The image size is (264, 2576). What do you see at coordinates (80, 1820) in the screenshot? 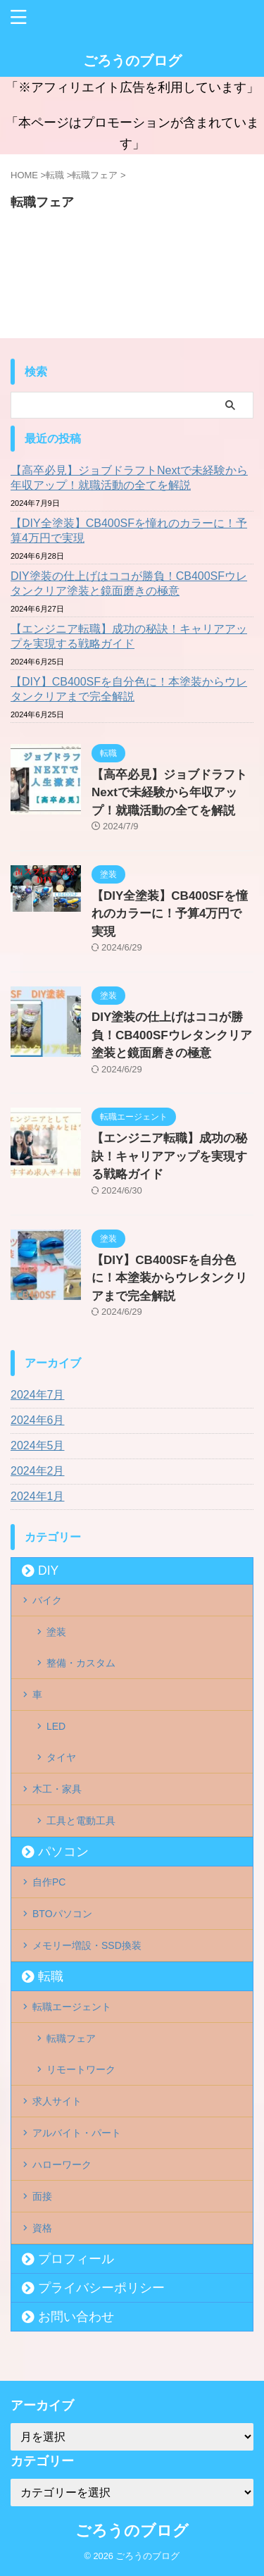
I see `工具と電動工具` at bounding box center [80, 1820].